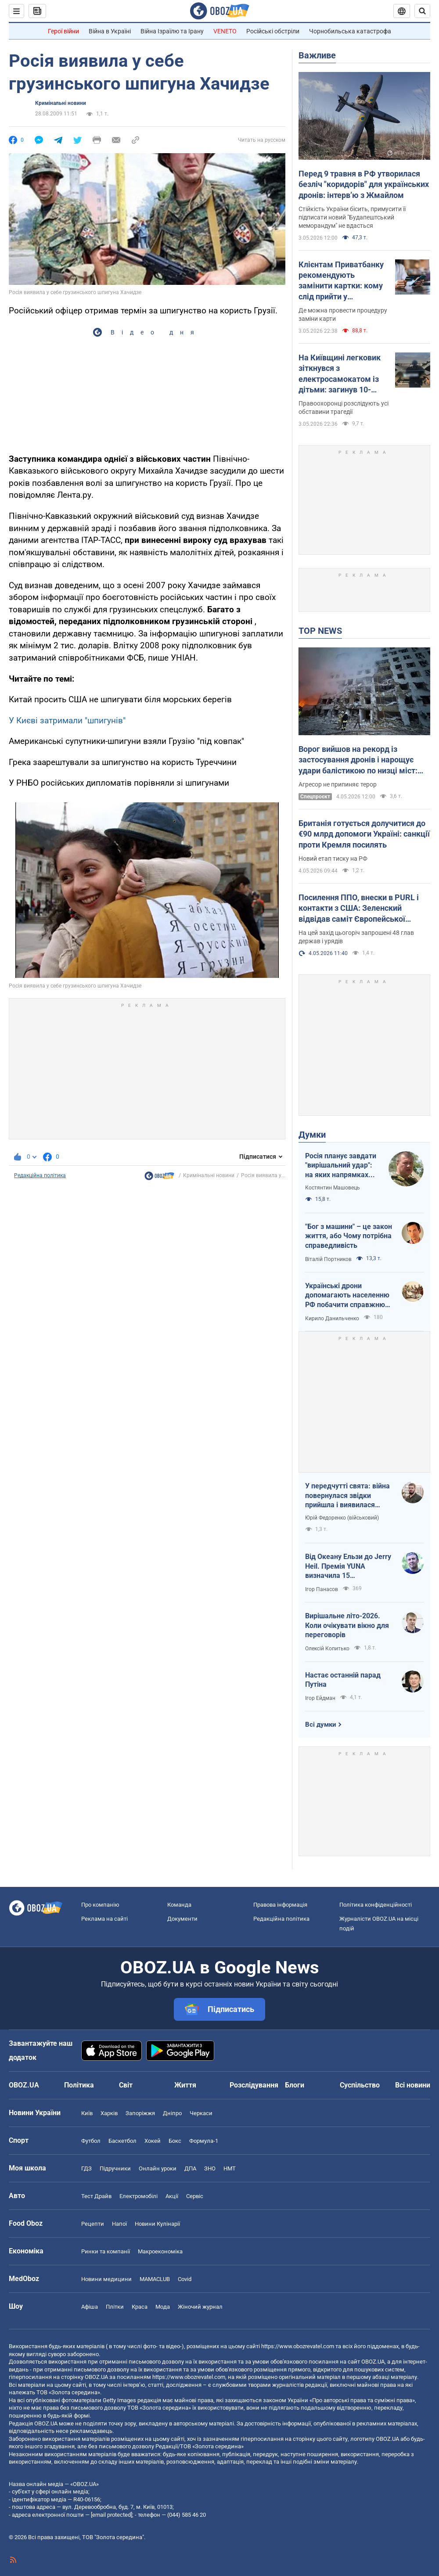 Image resolution: width=439 pixels, height=2576 pixels. I want to click on Київ, so click(87, 2113).